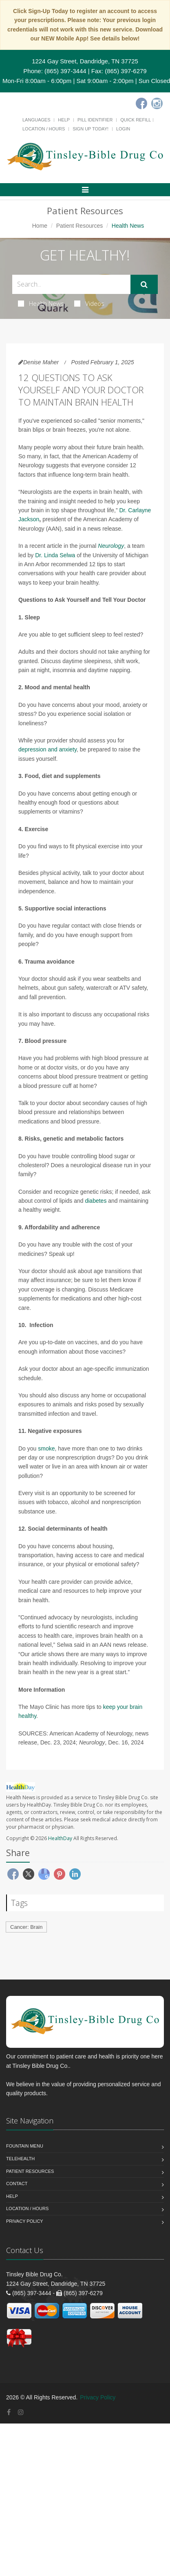 Image resolution: width=170 pixels, height=2576 pixels. I want to click on Neurology, so click(111, 546).